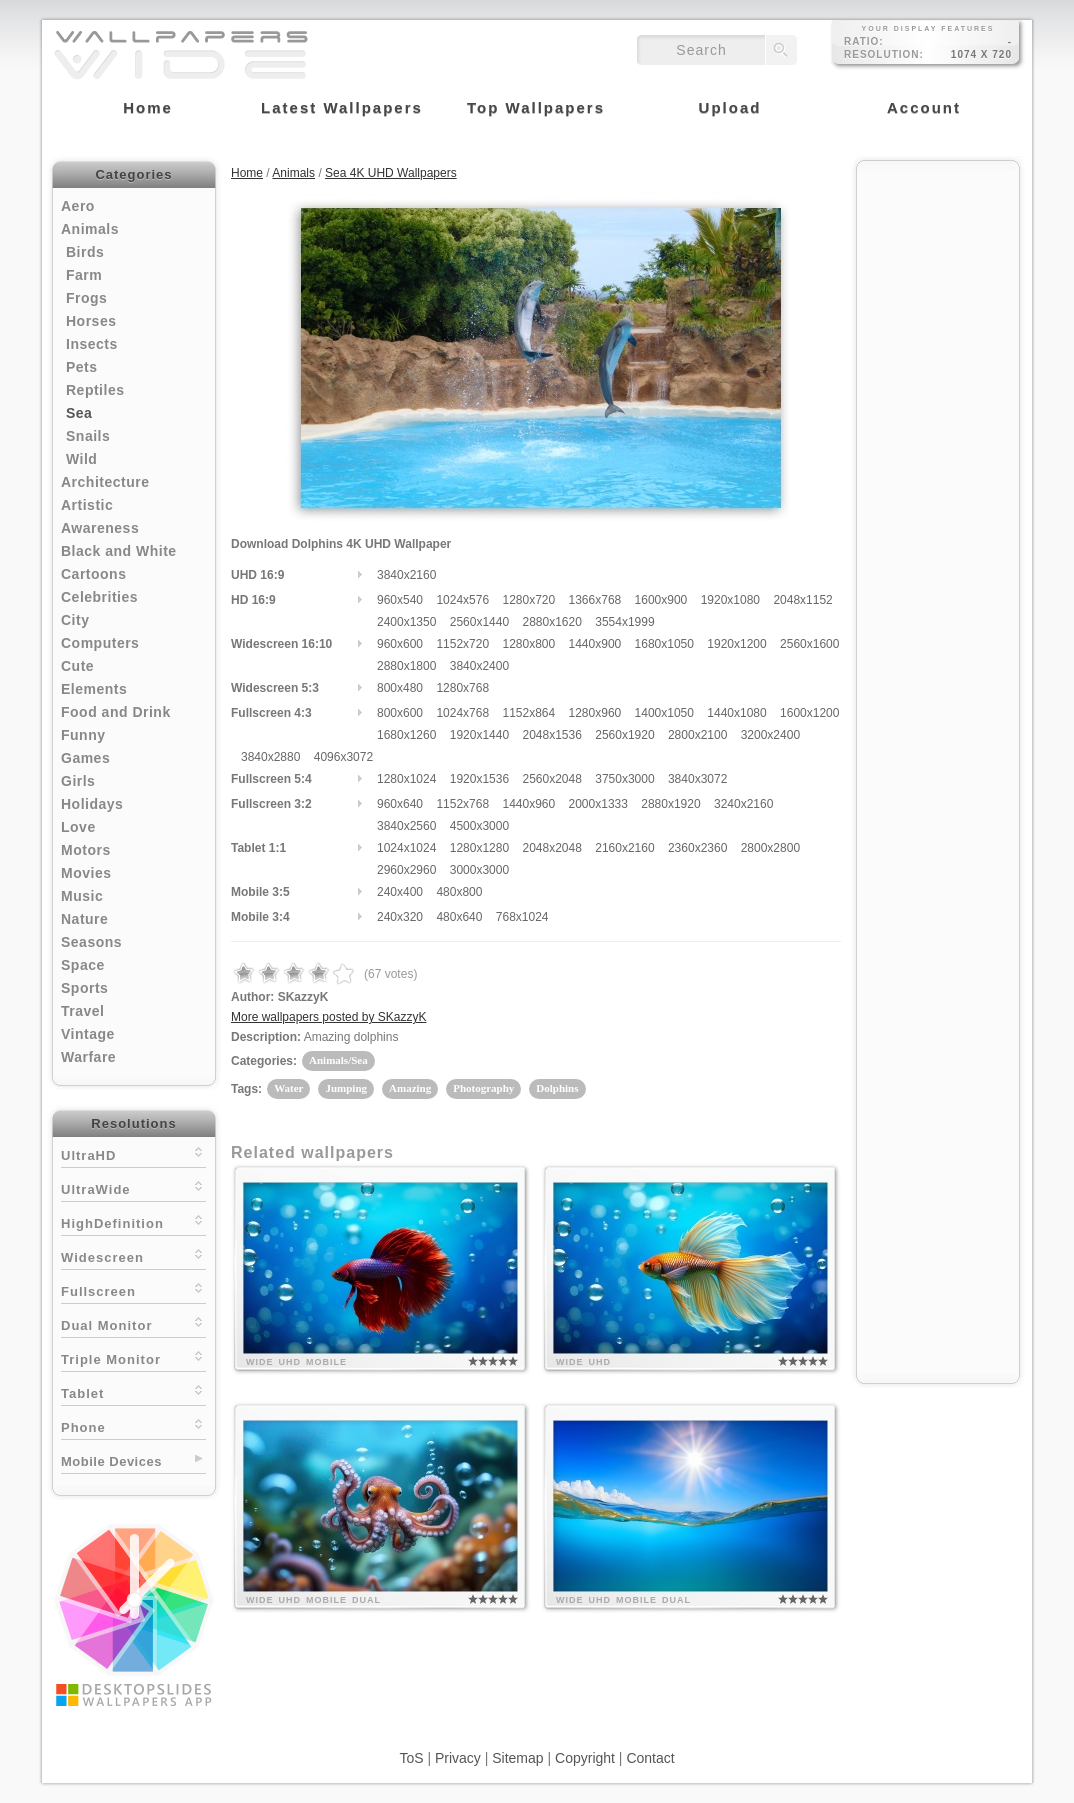 The width and height of the screenshot is (1074, 1803). Describe the element at coordinates (598, 804) in the screenshot. I see `2000x1333` at that location.